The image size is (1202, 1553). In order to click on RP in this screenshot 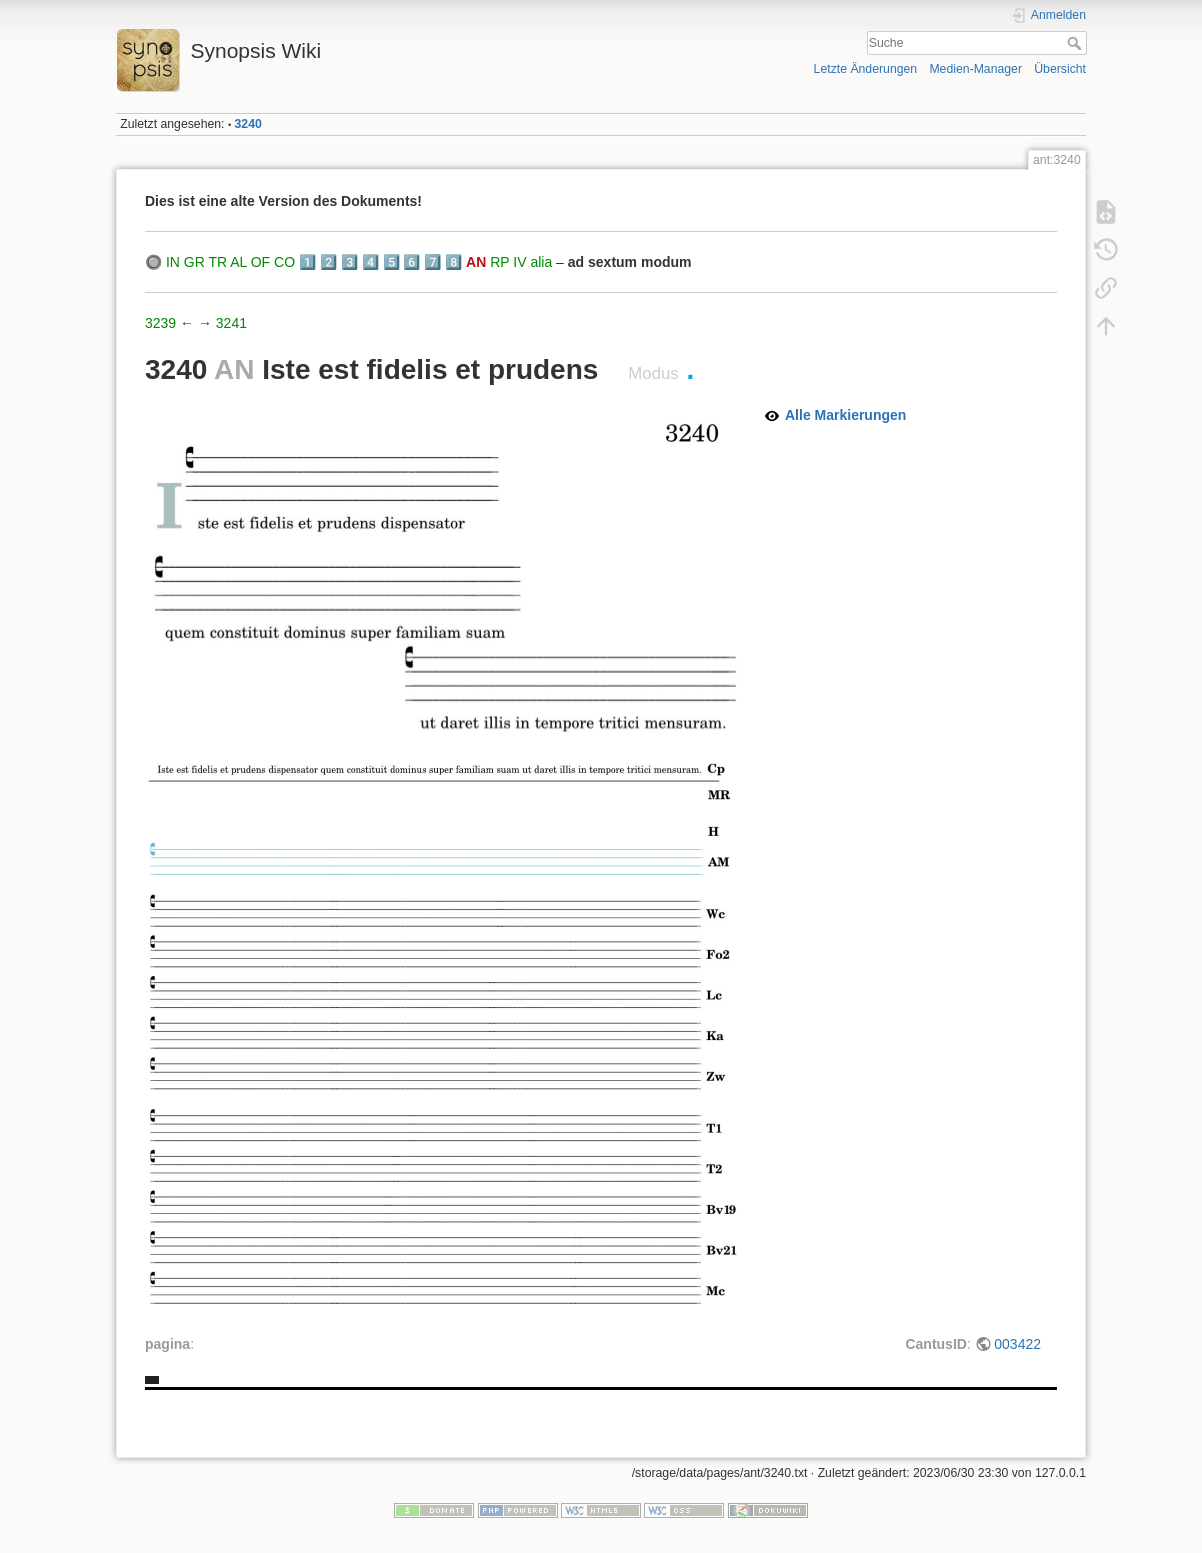, I will do `click(499, 262)`.